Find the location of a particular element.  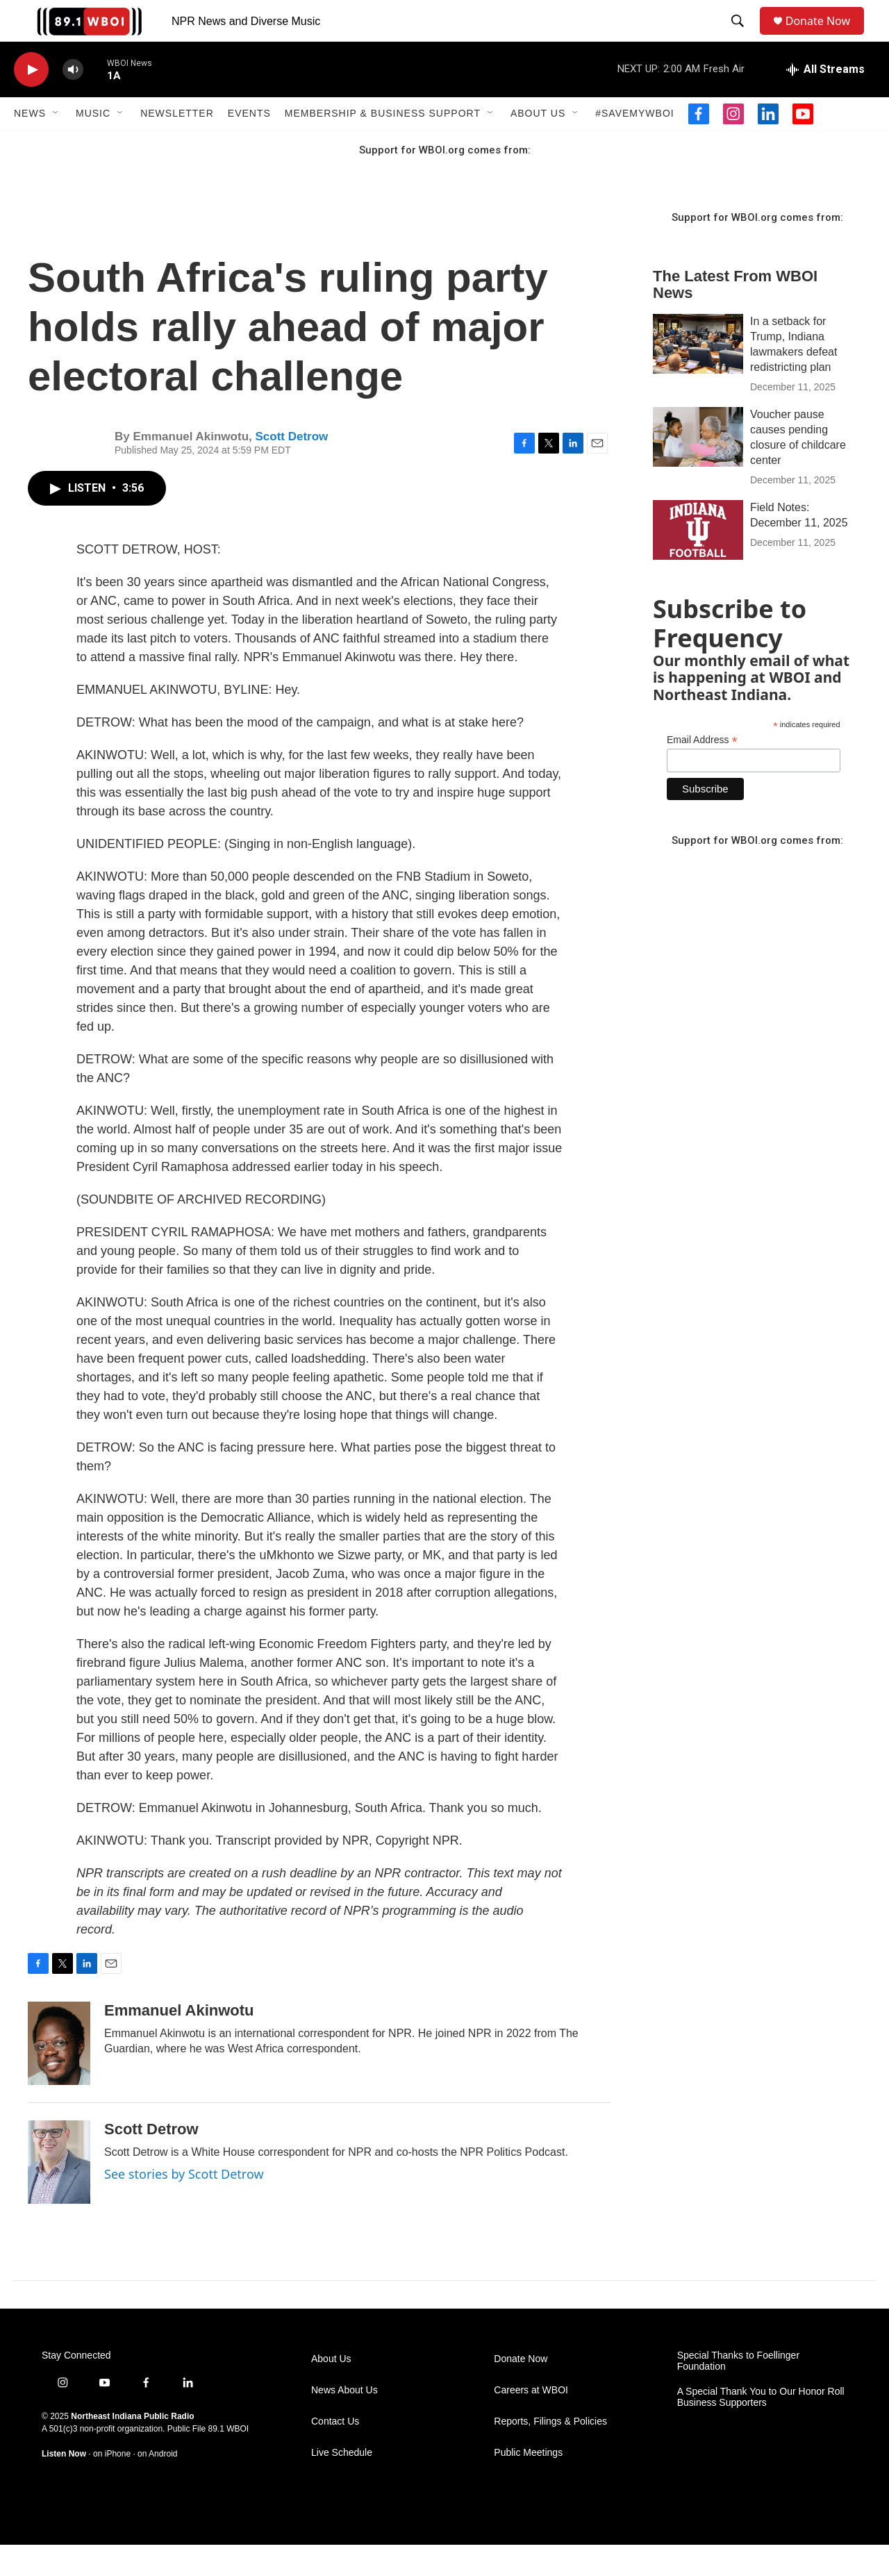

See stories by Scott Detrow is located at coordinates (184, 2205).